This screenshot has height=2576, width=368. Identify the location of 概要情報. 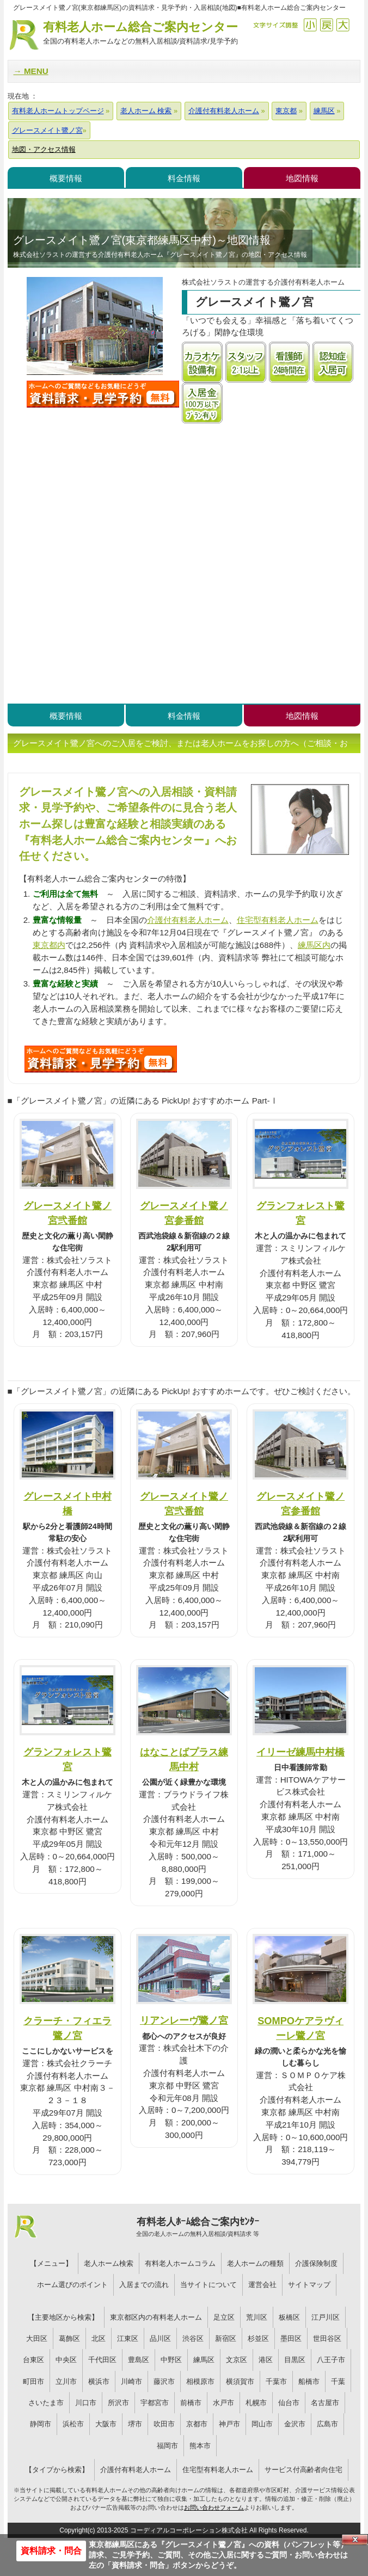
(66, 178).